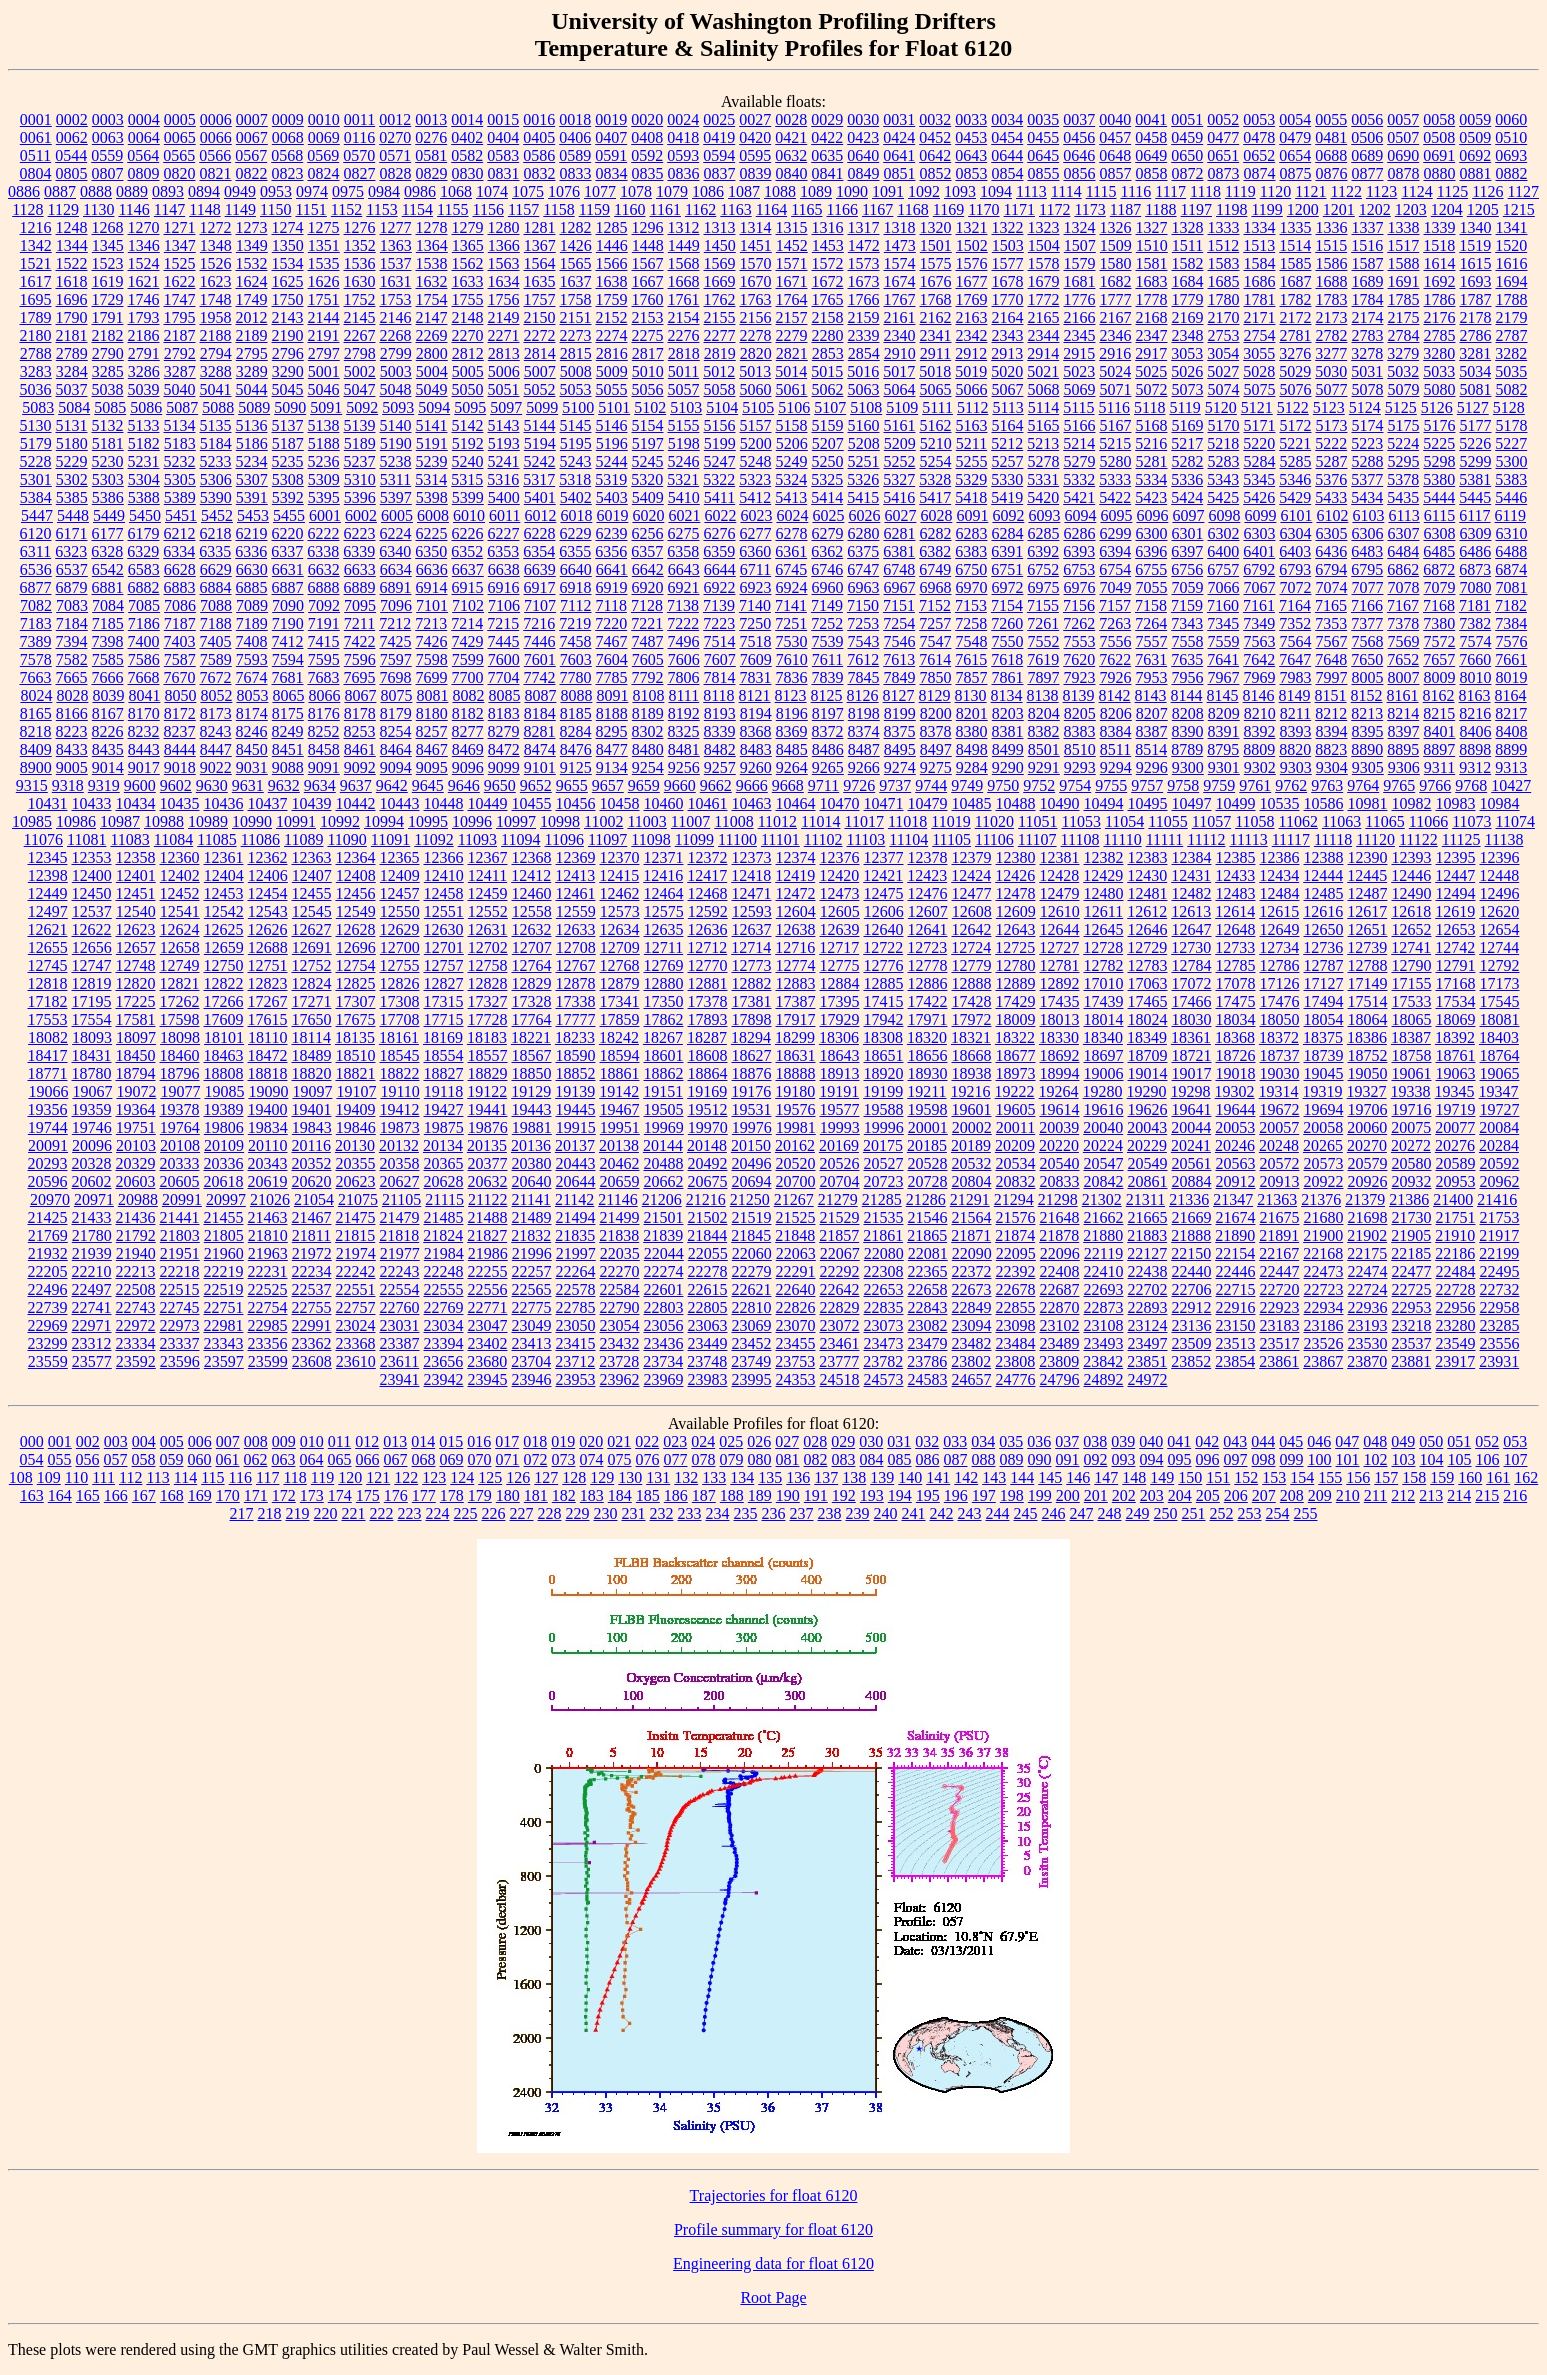  I want to click on 8206, so click(1116, 713).